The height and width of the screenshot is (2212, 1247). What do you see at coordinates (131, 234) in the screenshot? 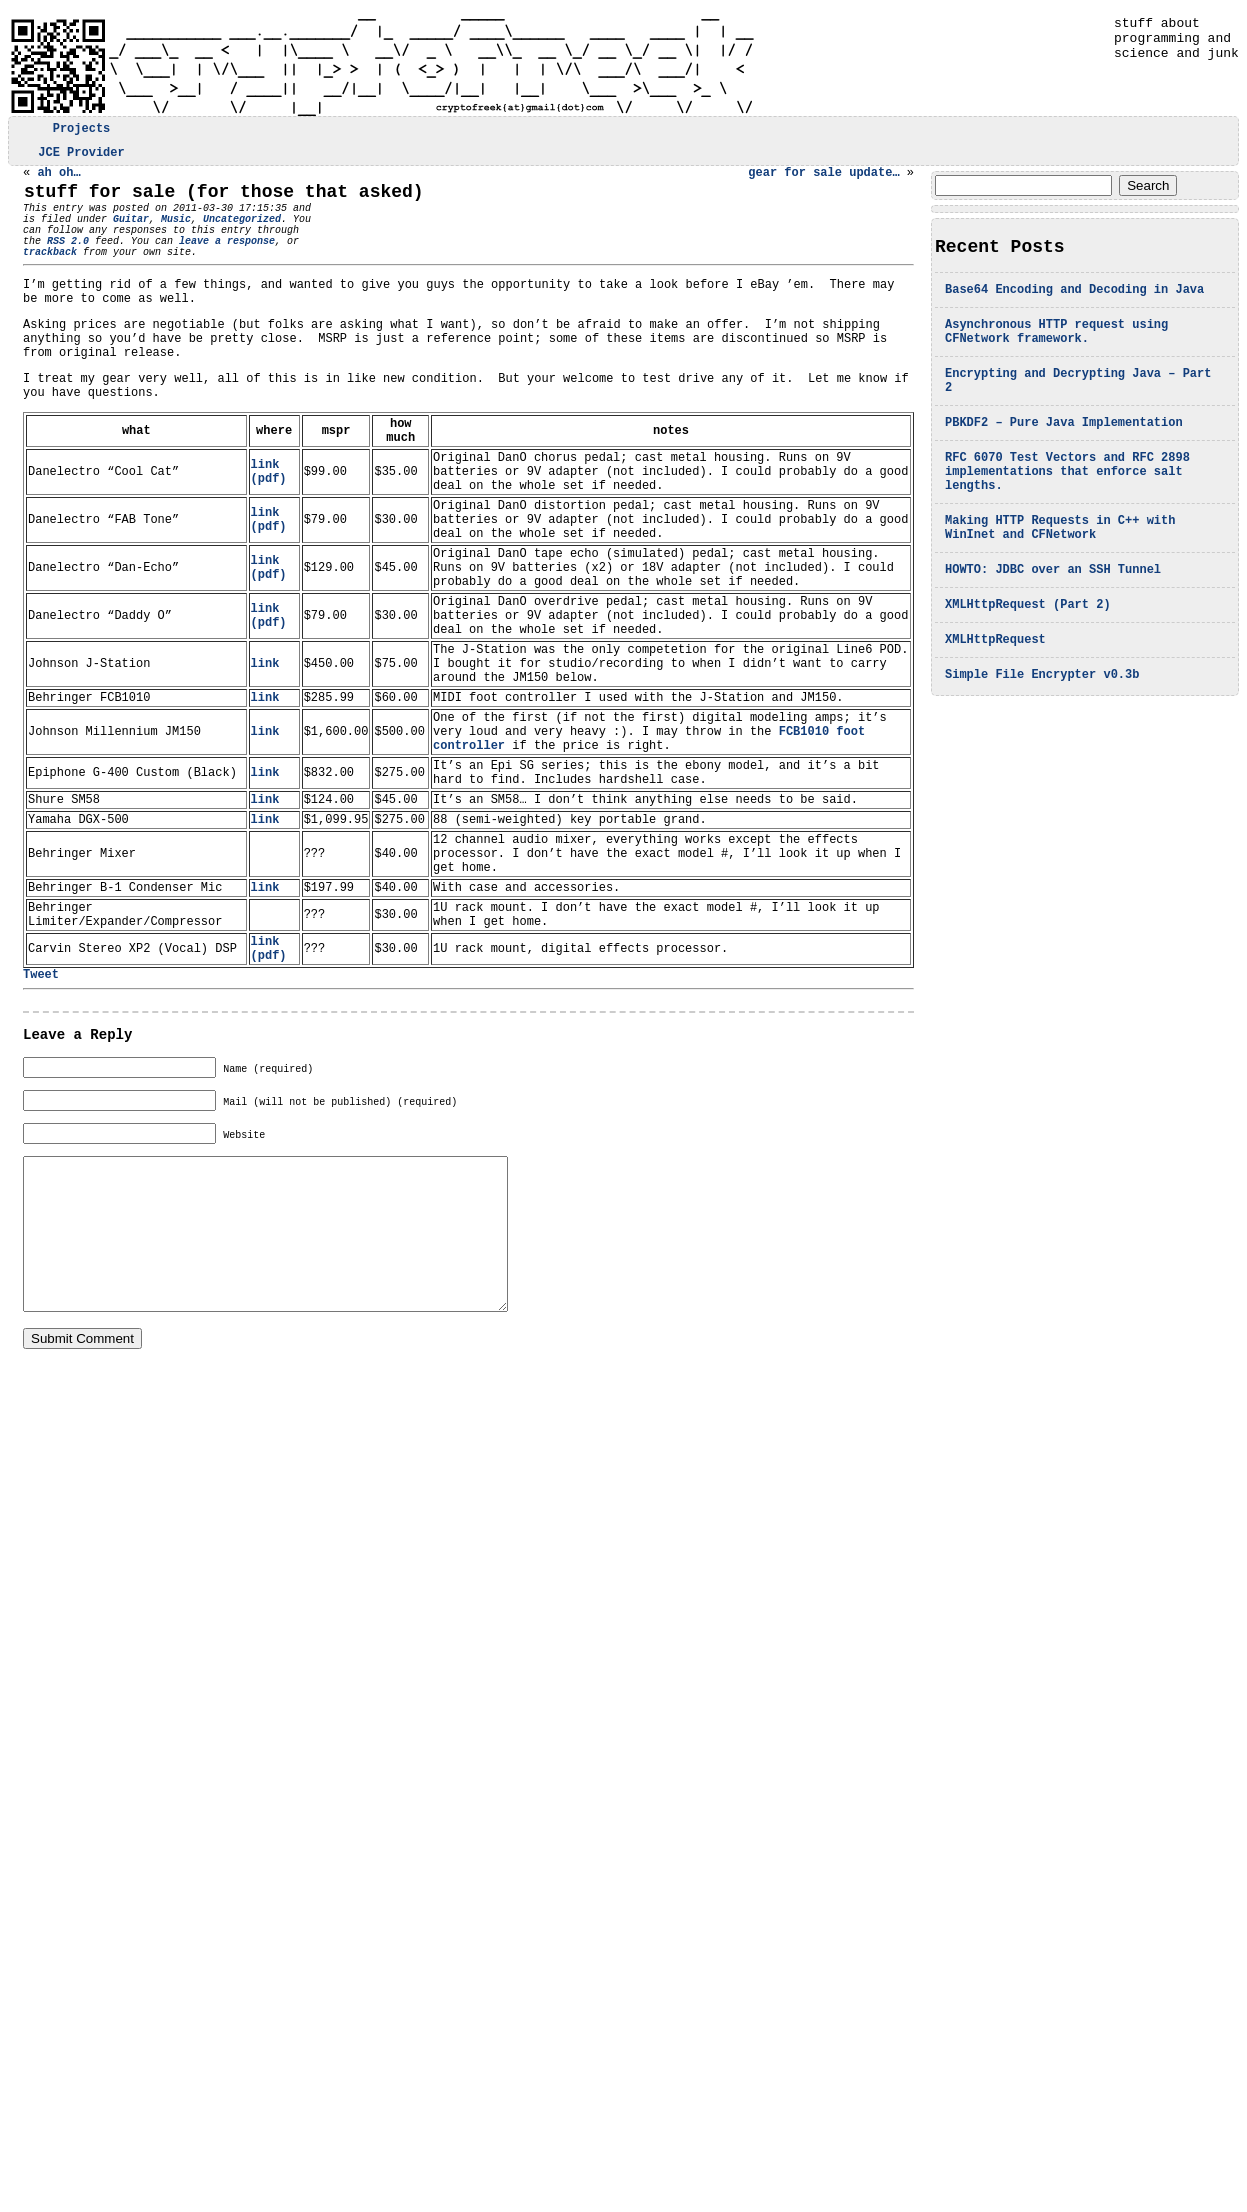
I see `Guitar` at bounding box center [131, 234].